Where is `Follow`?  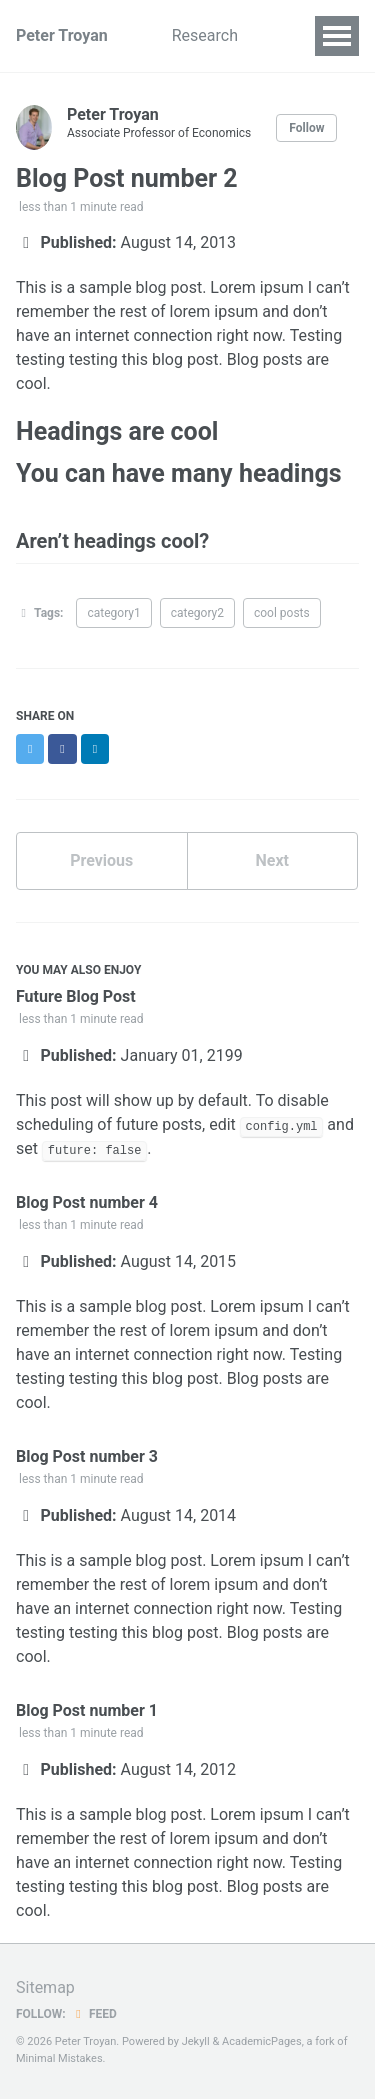 Follow is located at coordinates (306, 128).